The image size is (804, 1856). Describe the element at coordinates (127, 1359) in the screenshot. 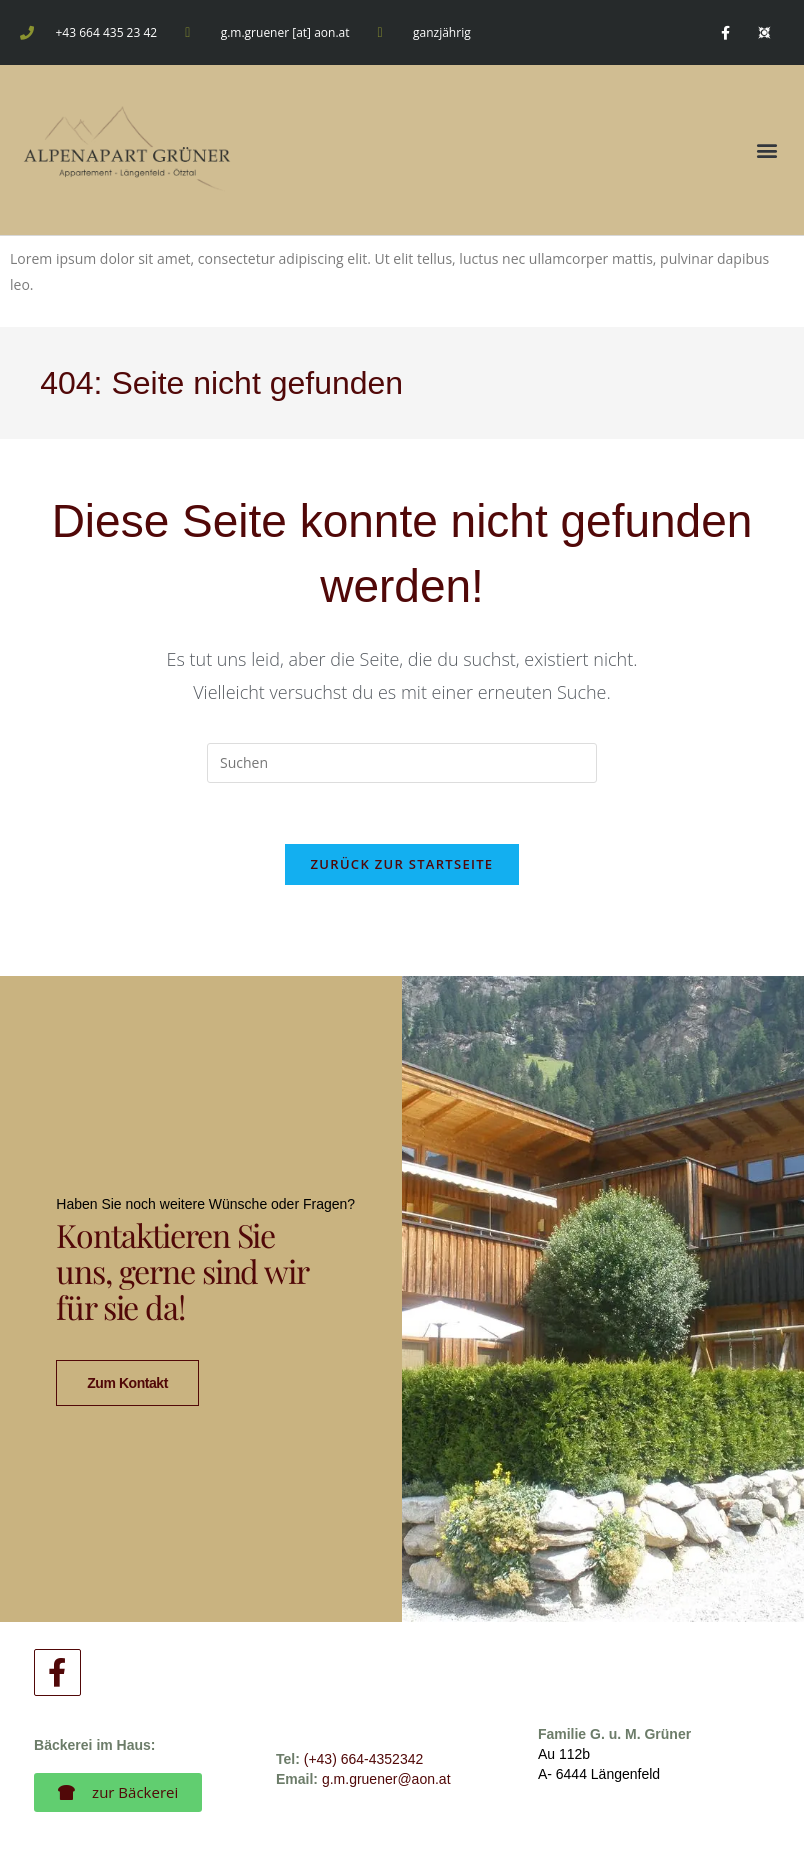

I see `zum Kontakt` at that location.